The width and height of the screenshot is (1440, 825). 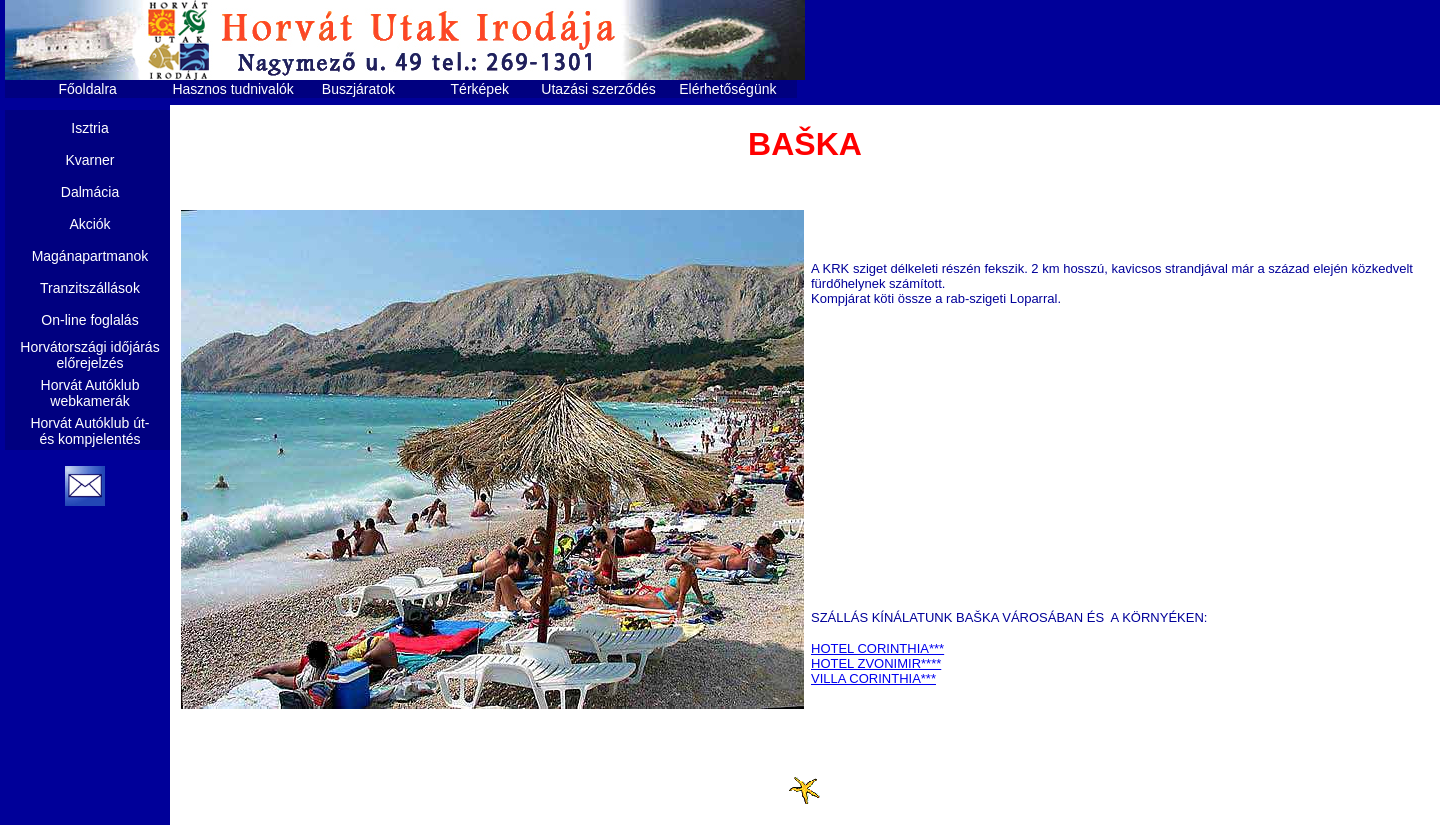 I want to click on On-line foglalás, so click(x=89, y=320).